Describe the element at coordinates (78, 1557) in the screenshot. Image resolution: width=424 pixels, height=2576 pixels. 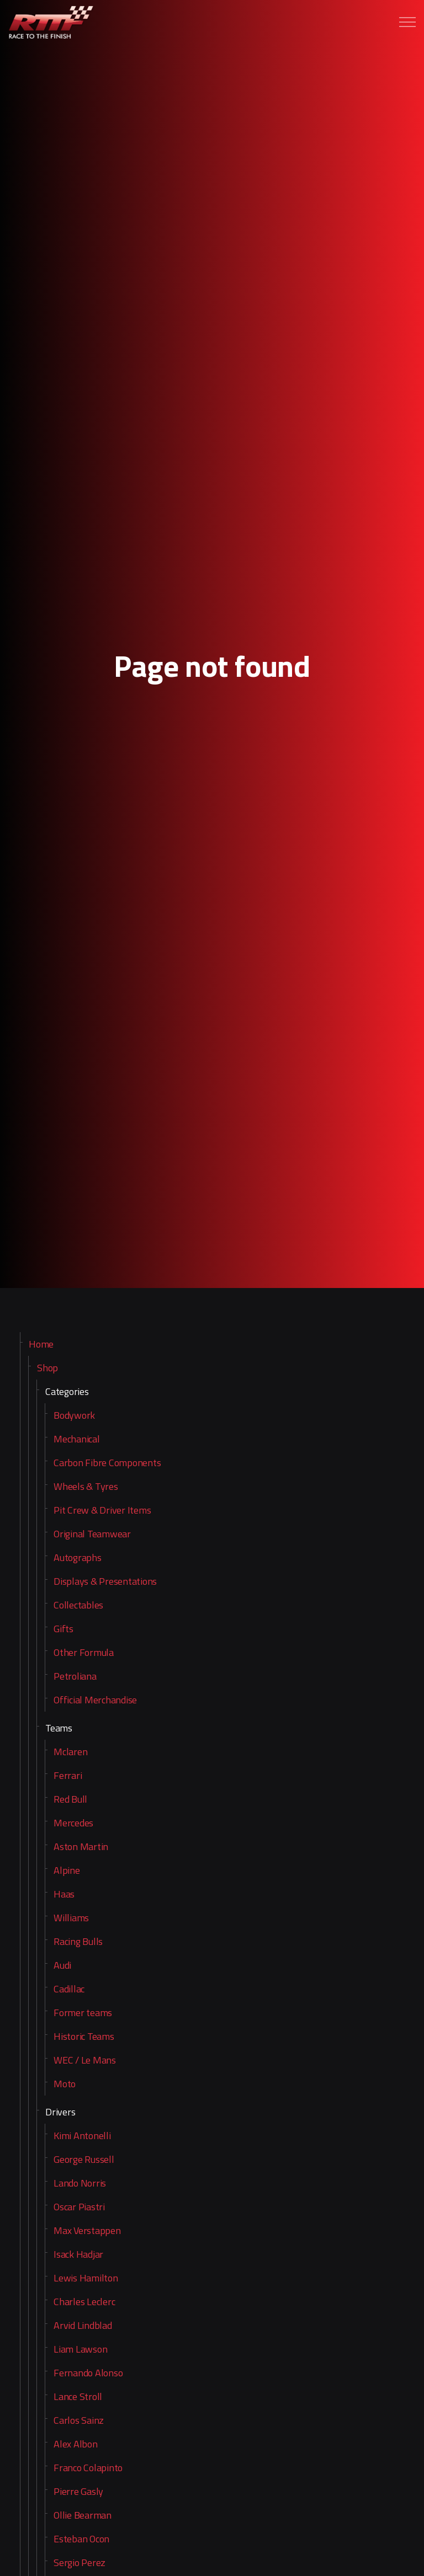
I see `Autographs` at that location.